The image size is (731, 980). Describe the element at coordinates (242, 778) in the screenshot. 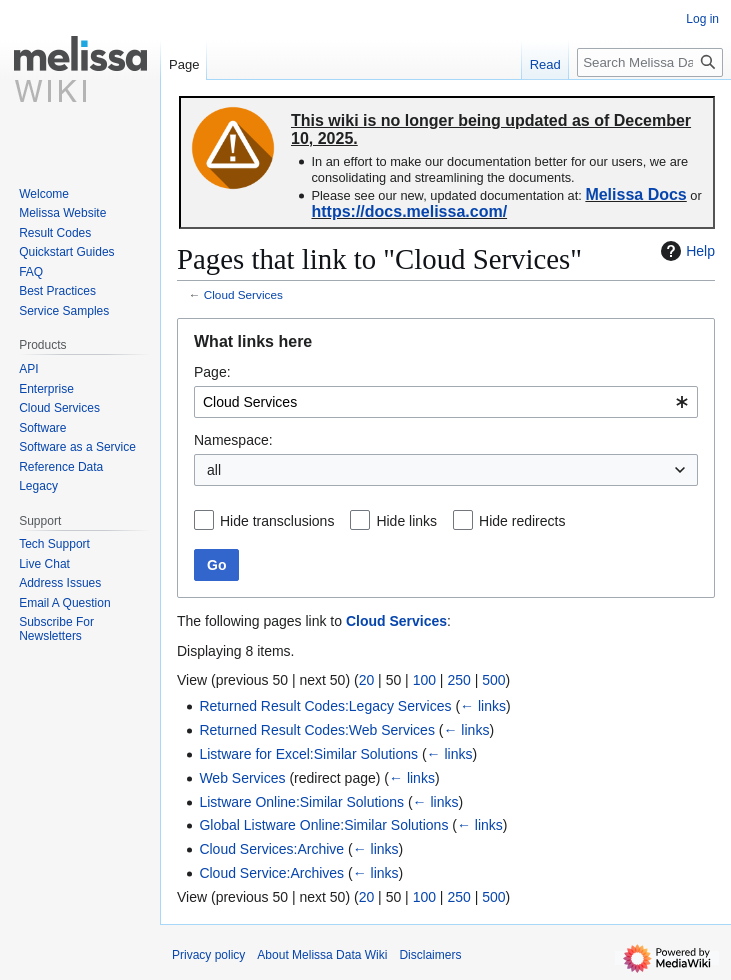

I see `Web Services` at that location.